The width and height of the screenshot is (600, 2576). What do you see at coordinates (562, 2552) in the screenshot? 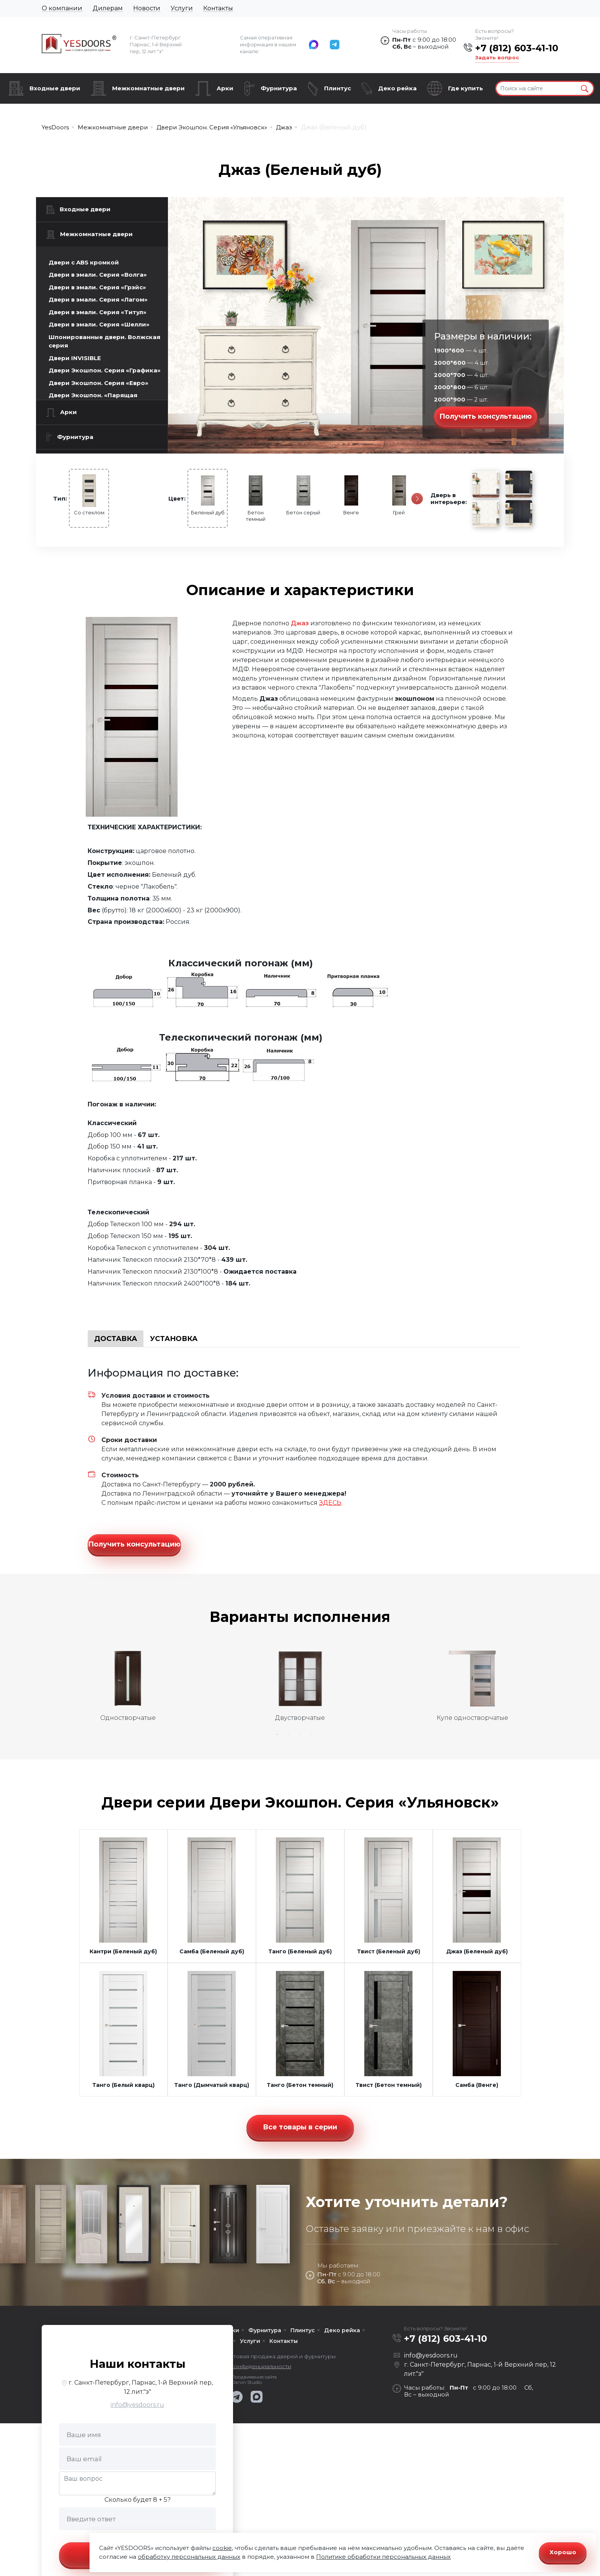
I see `Хорошо` at bounding box center [562, 2552].